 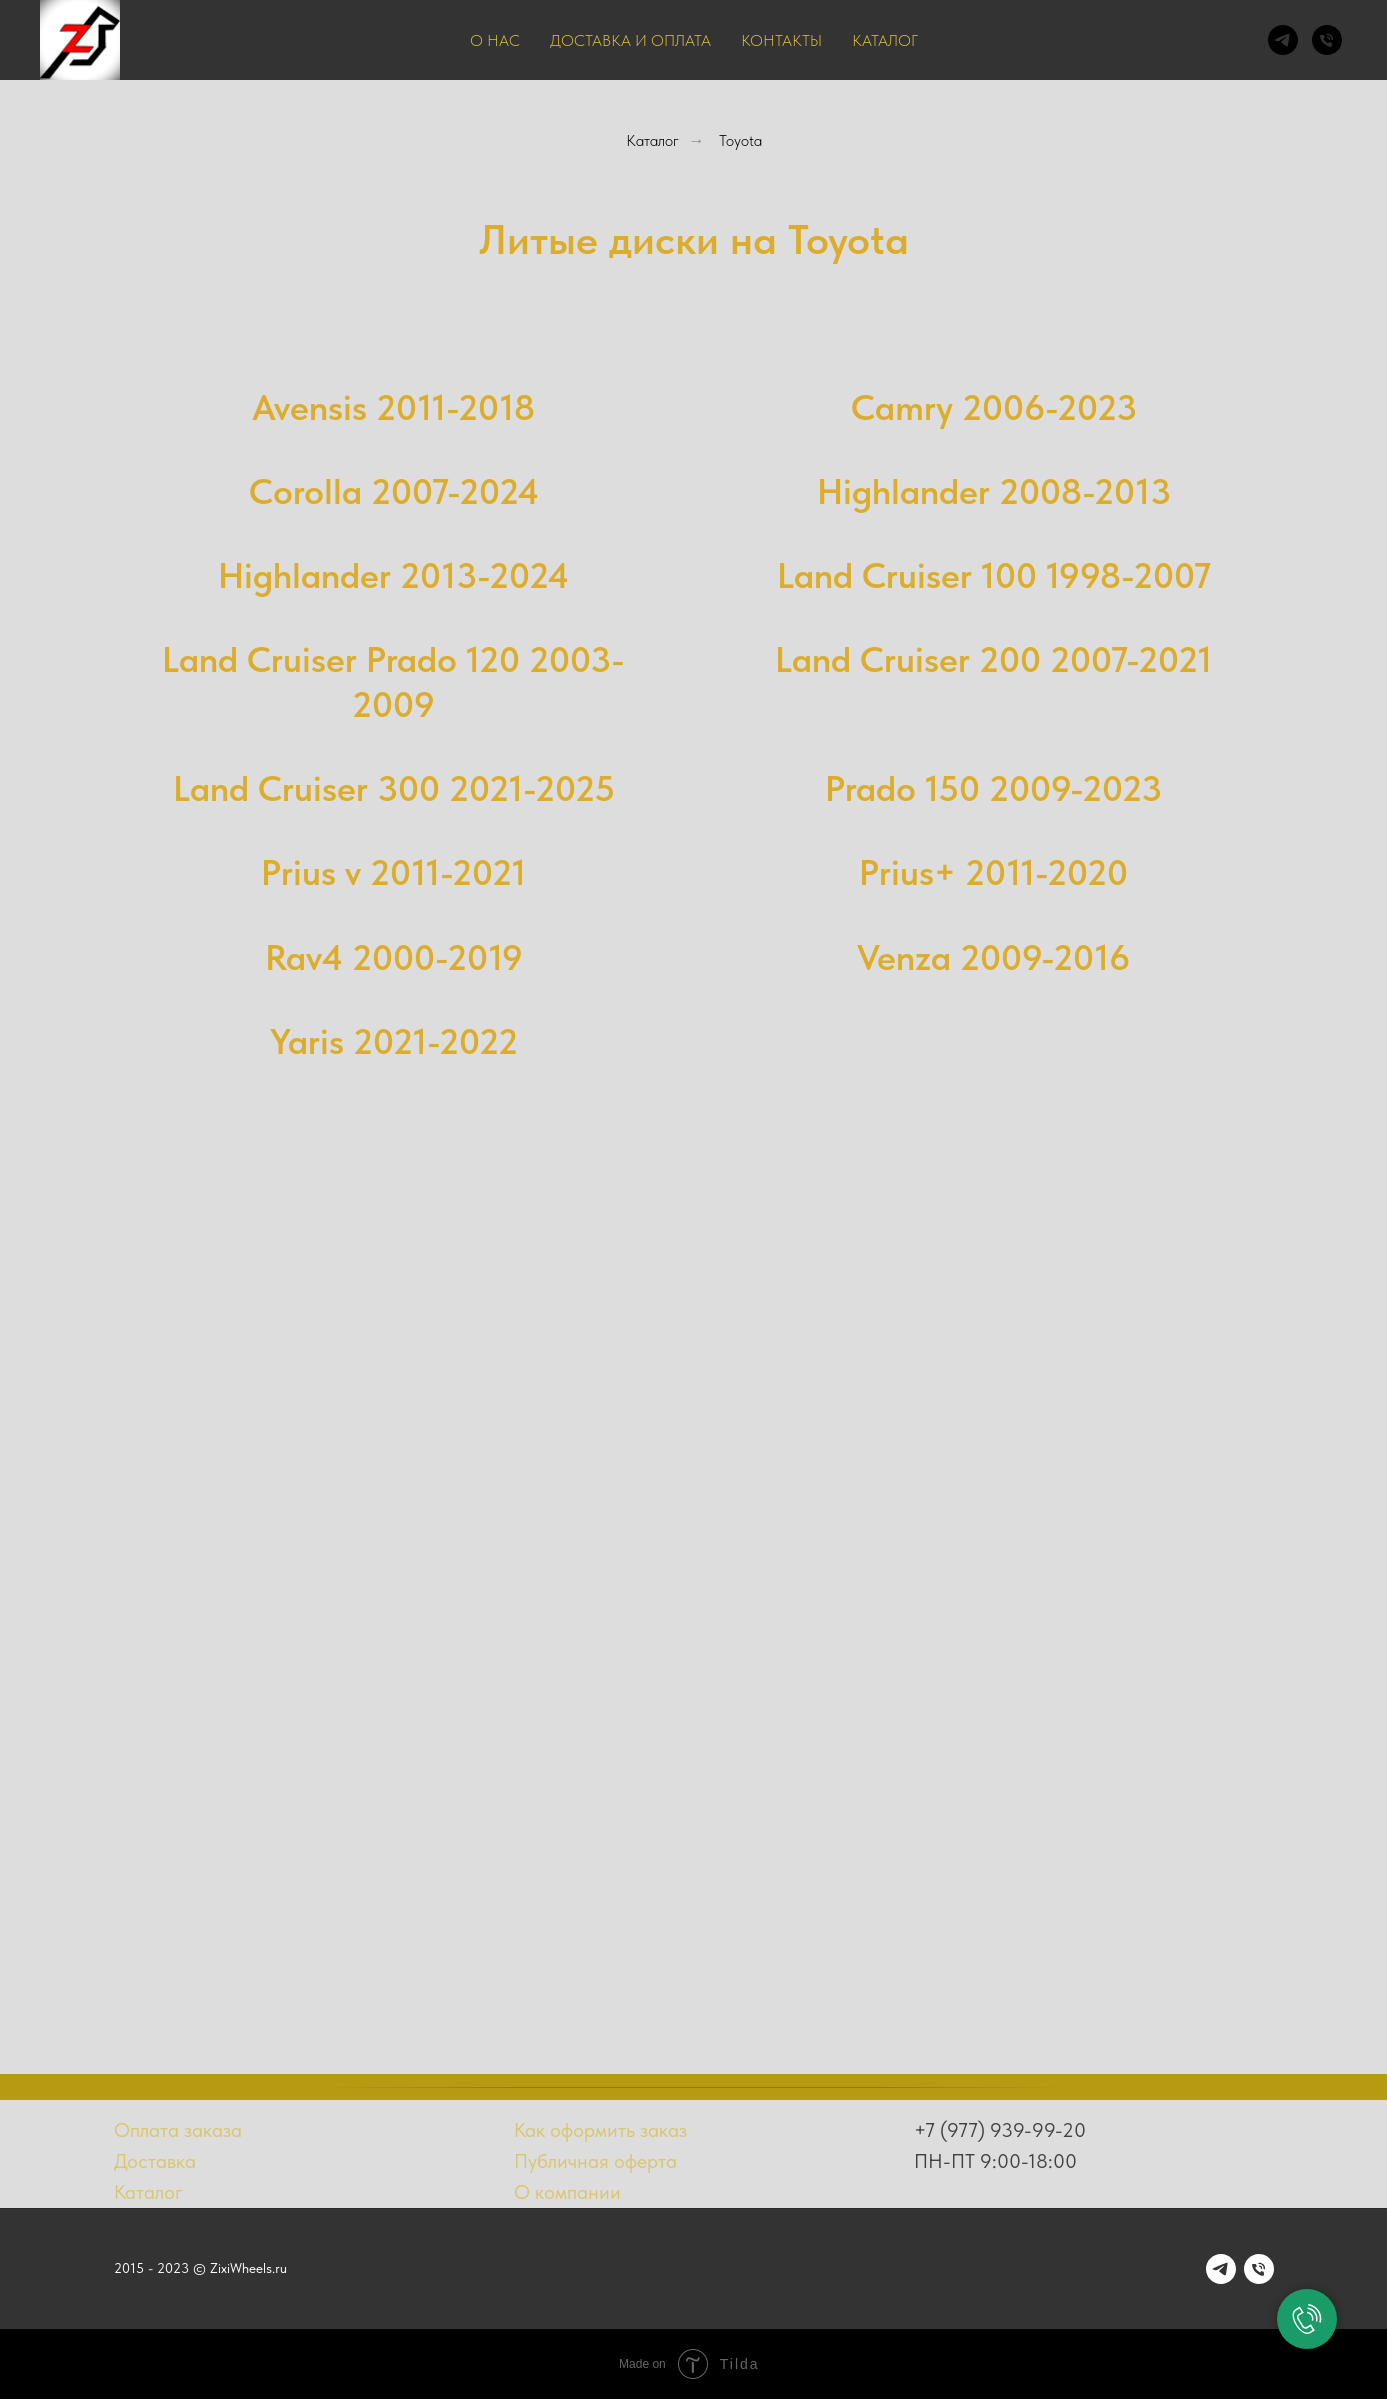 What do you see at coordinates (567, 2192) in the screenshot?
I see `О компании` at bounding box center [567, 2192].